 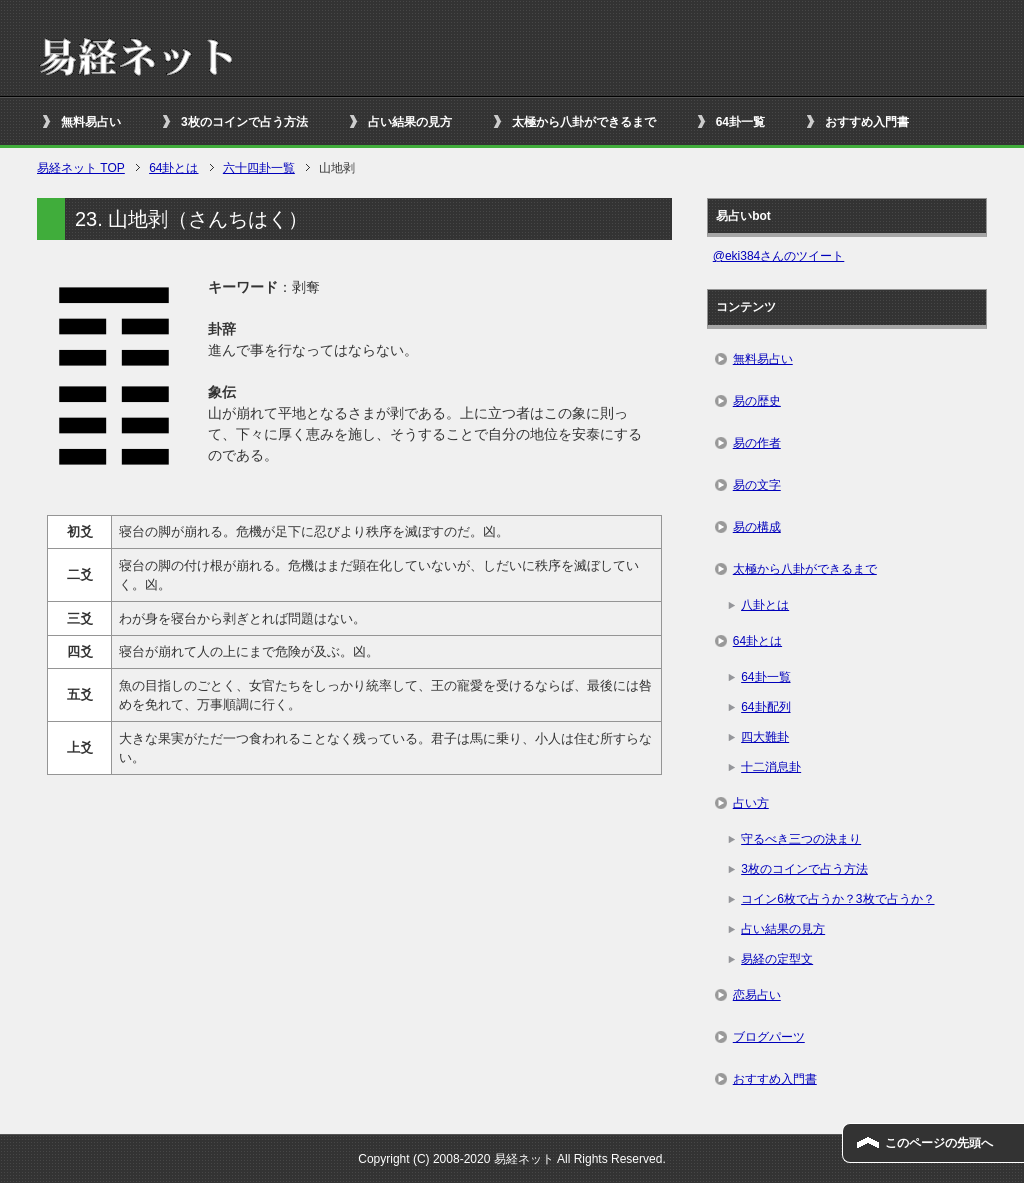 What do you see at coordinates (757, 401) in the screenshot?
I see `易の歴史` at bounding box center [757, 401].